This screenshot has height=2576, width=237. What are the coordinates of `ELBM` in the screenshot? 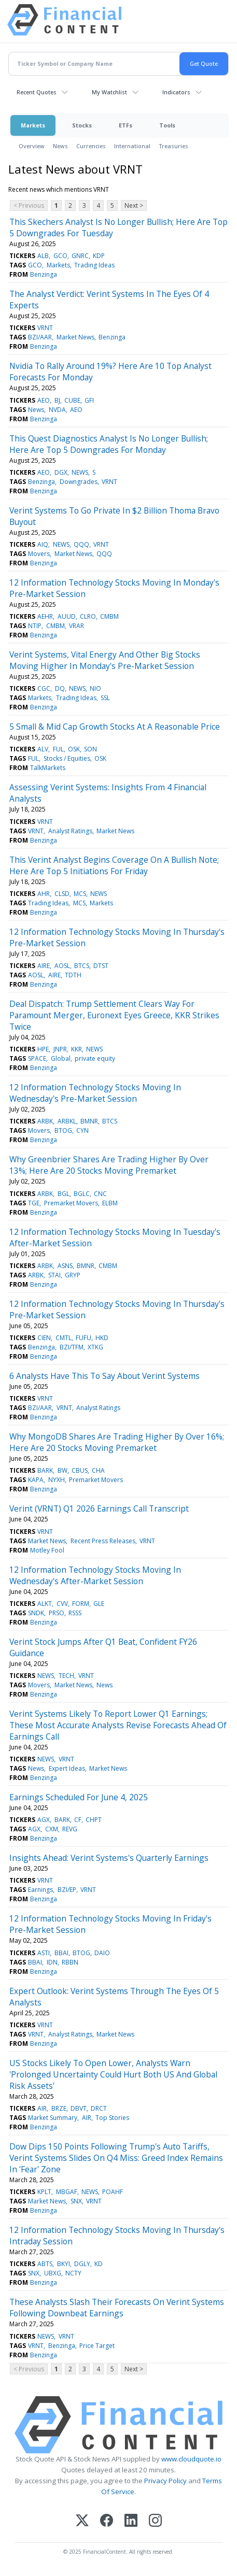 It's located at (110, 1203).